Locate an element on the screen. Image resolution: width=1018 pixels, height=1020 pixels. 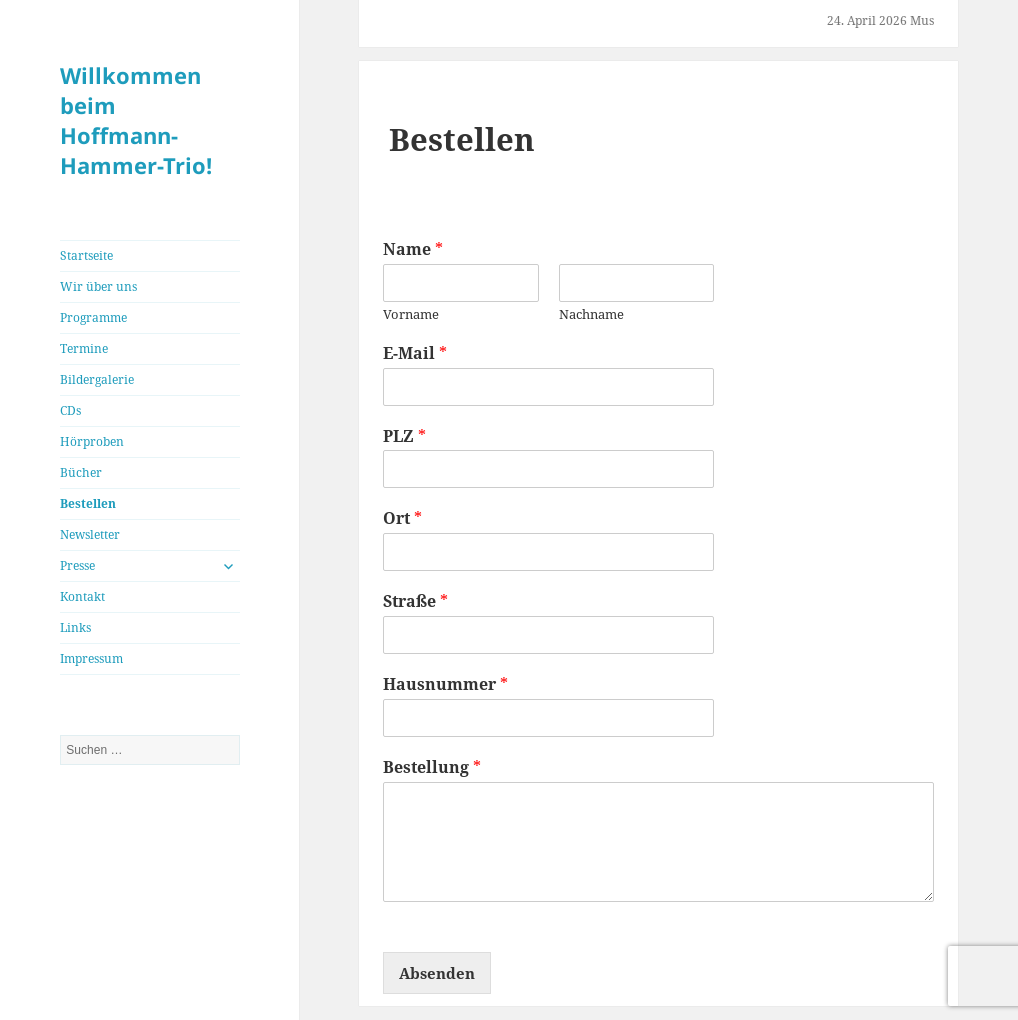
E-Mail is located at coordinates (415, 353).